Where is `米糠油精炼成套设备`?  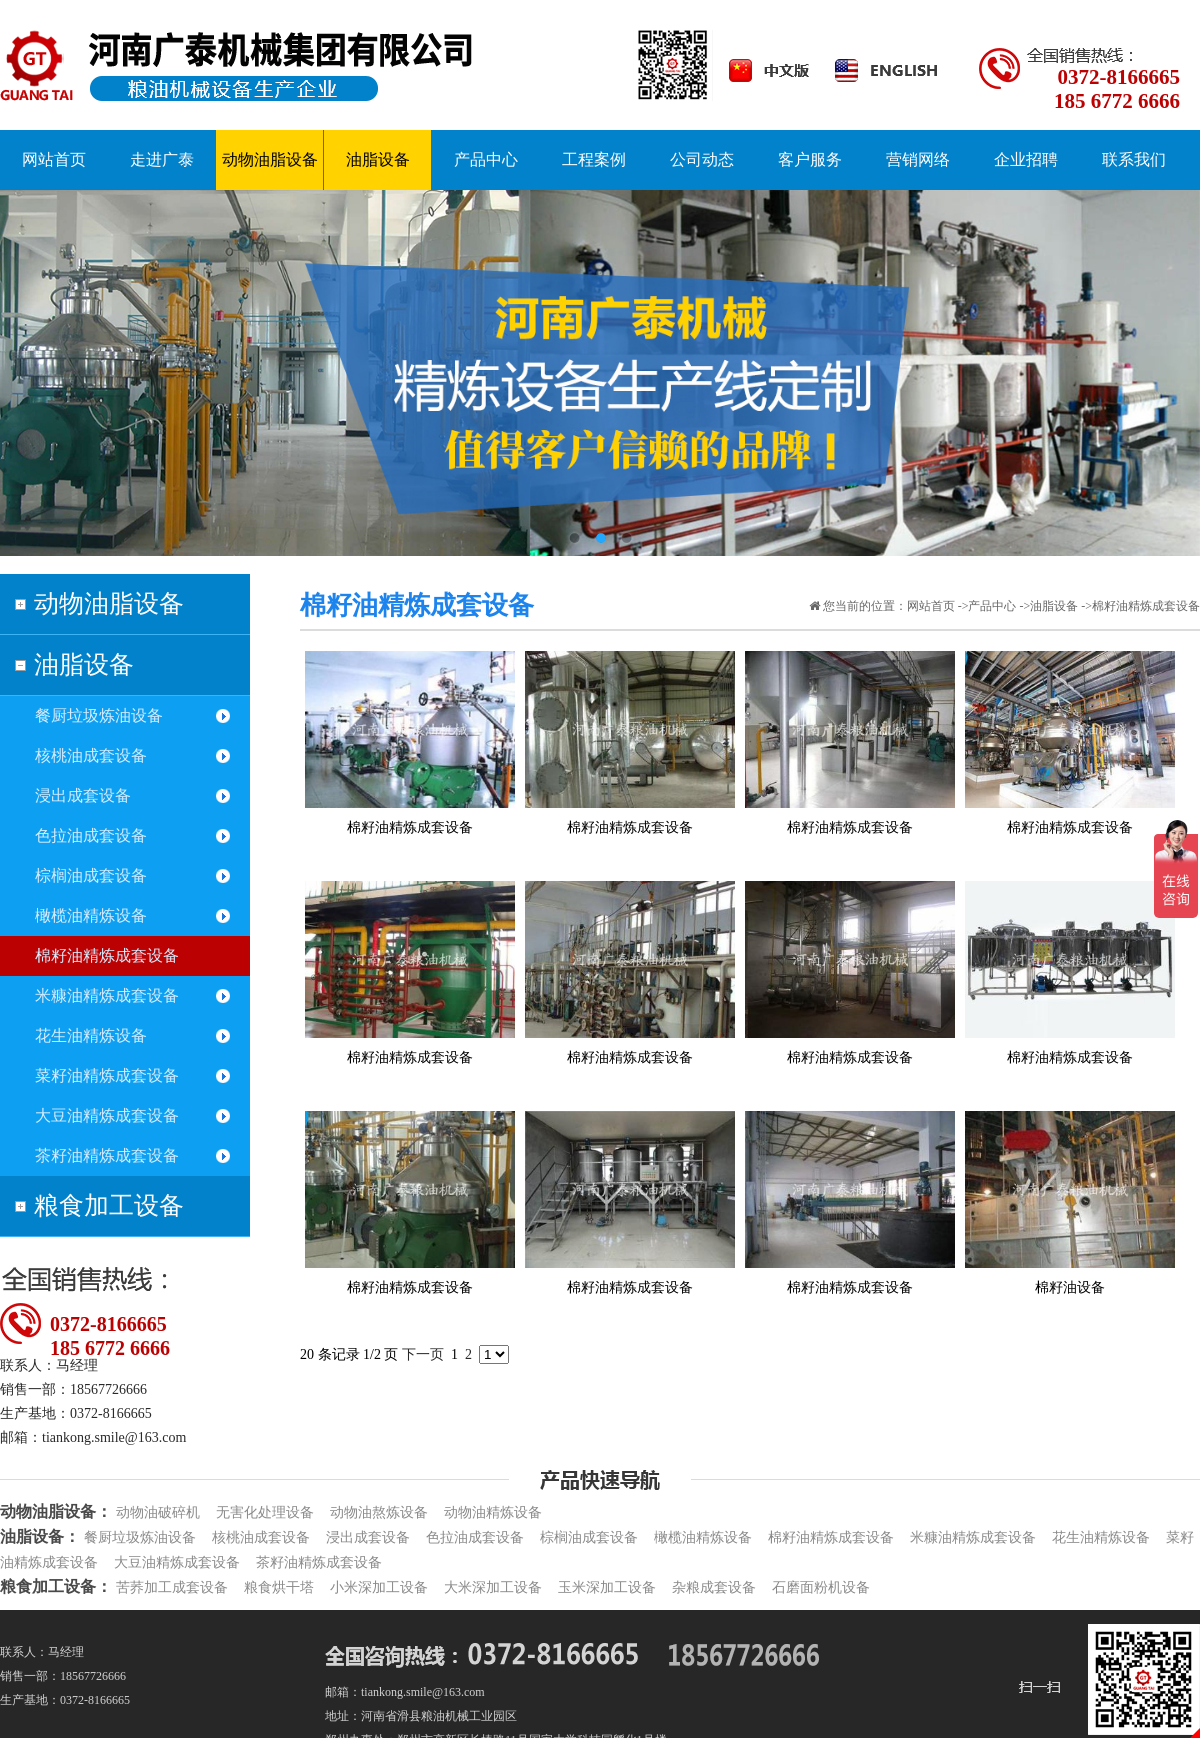 米糠油精炼成套设备 is located at coordinates (107, 995).